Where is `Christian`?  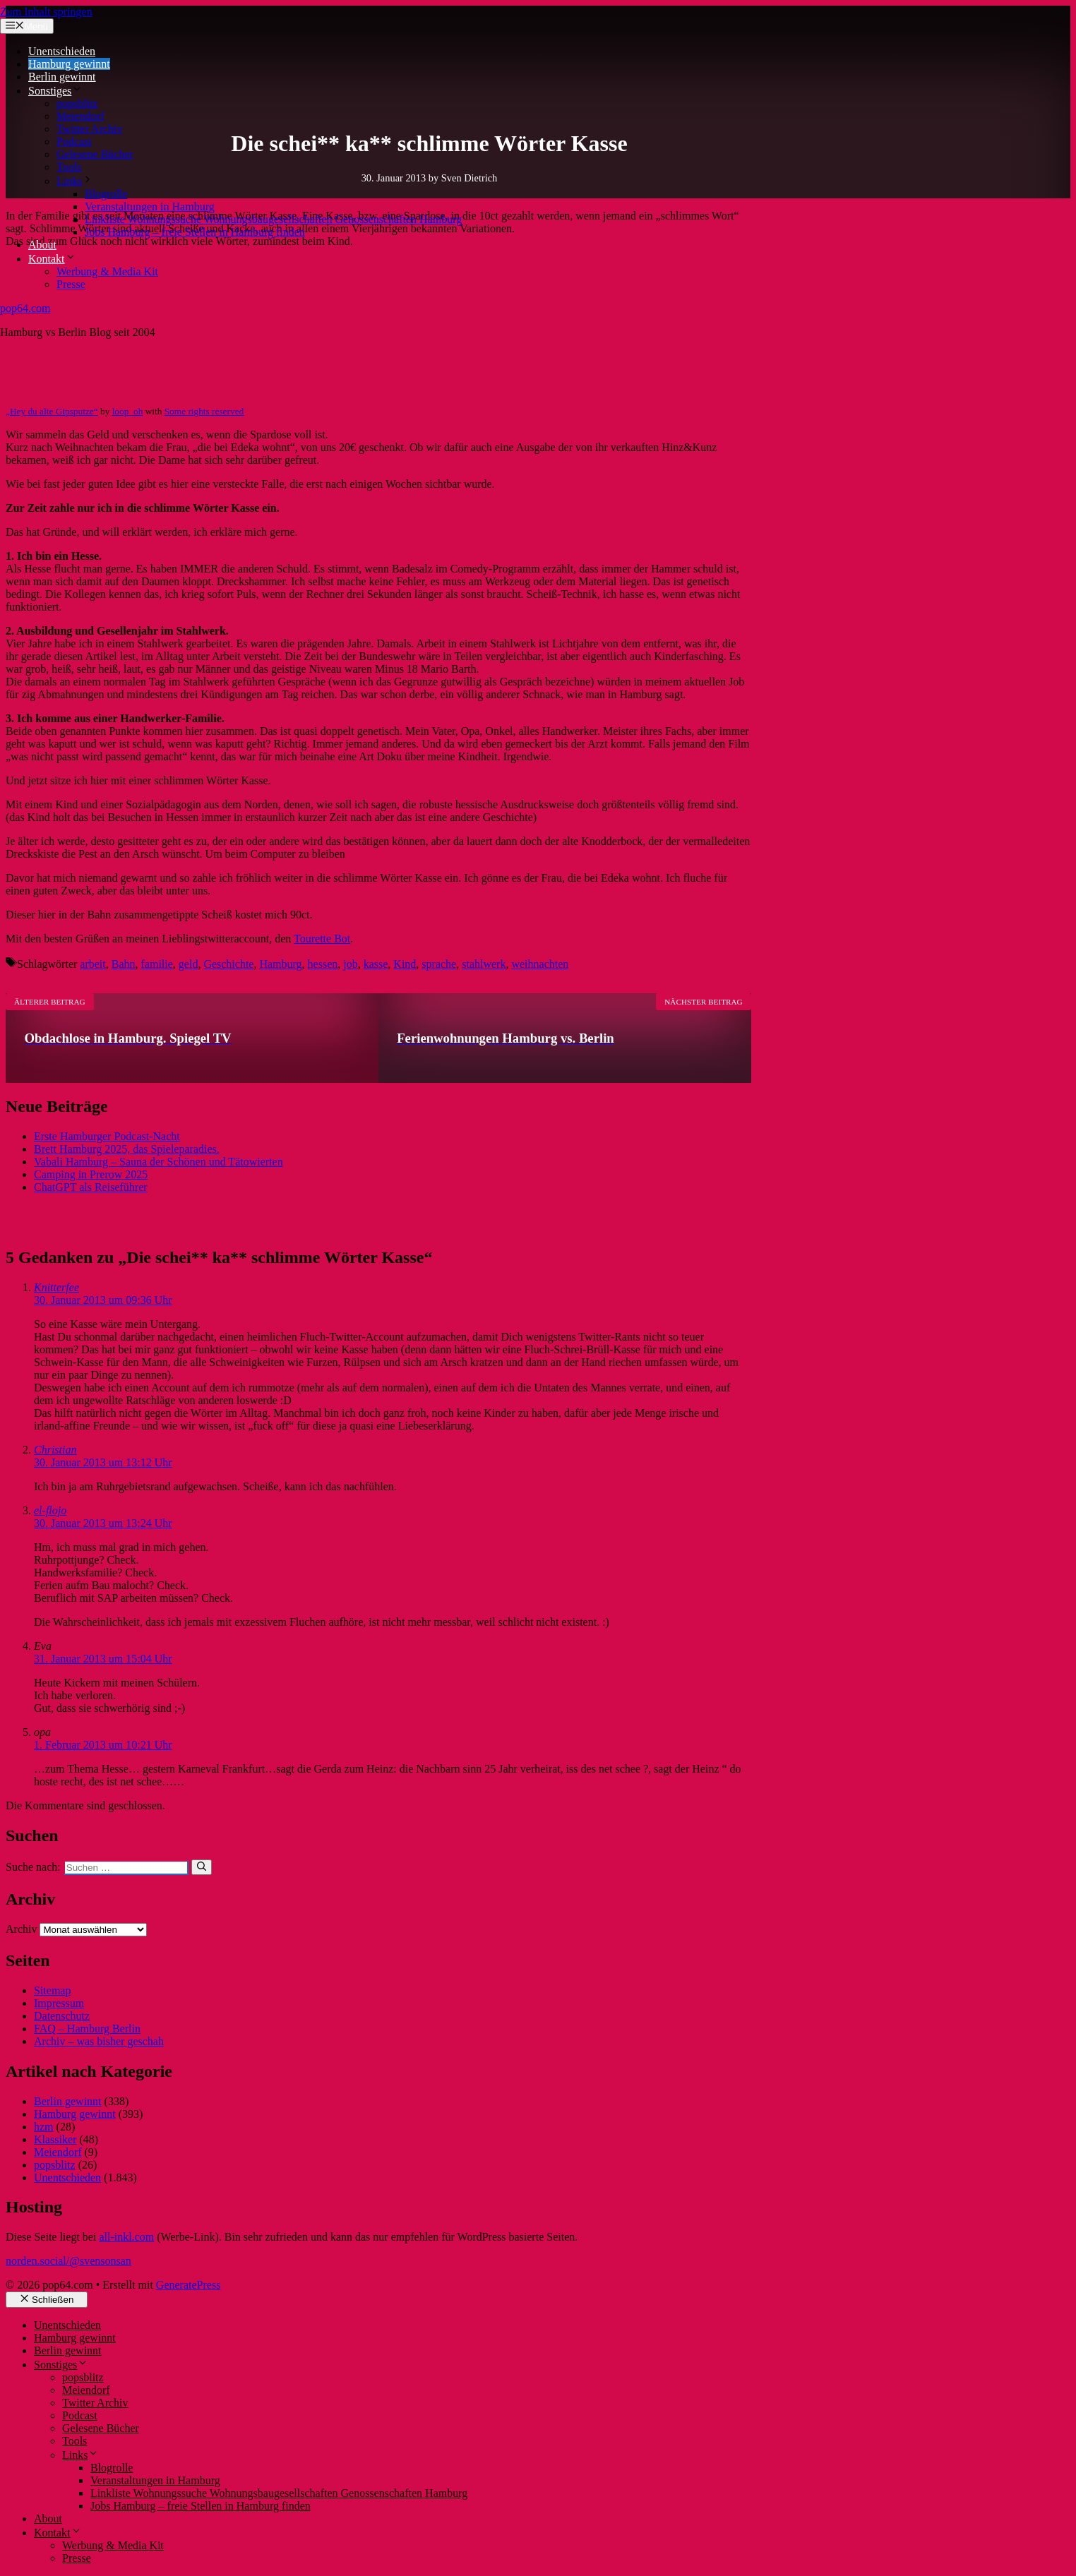 Christian is located at coordinates (55, 1450).